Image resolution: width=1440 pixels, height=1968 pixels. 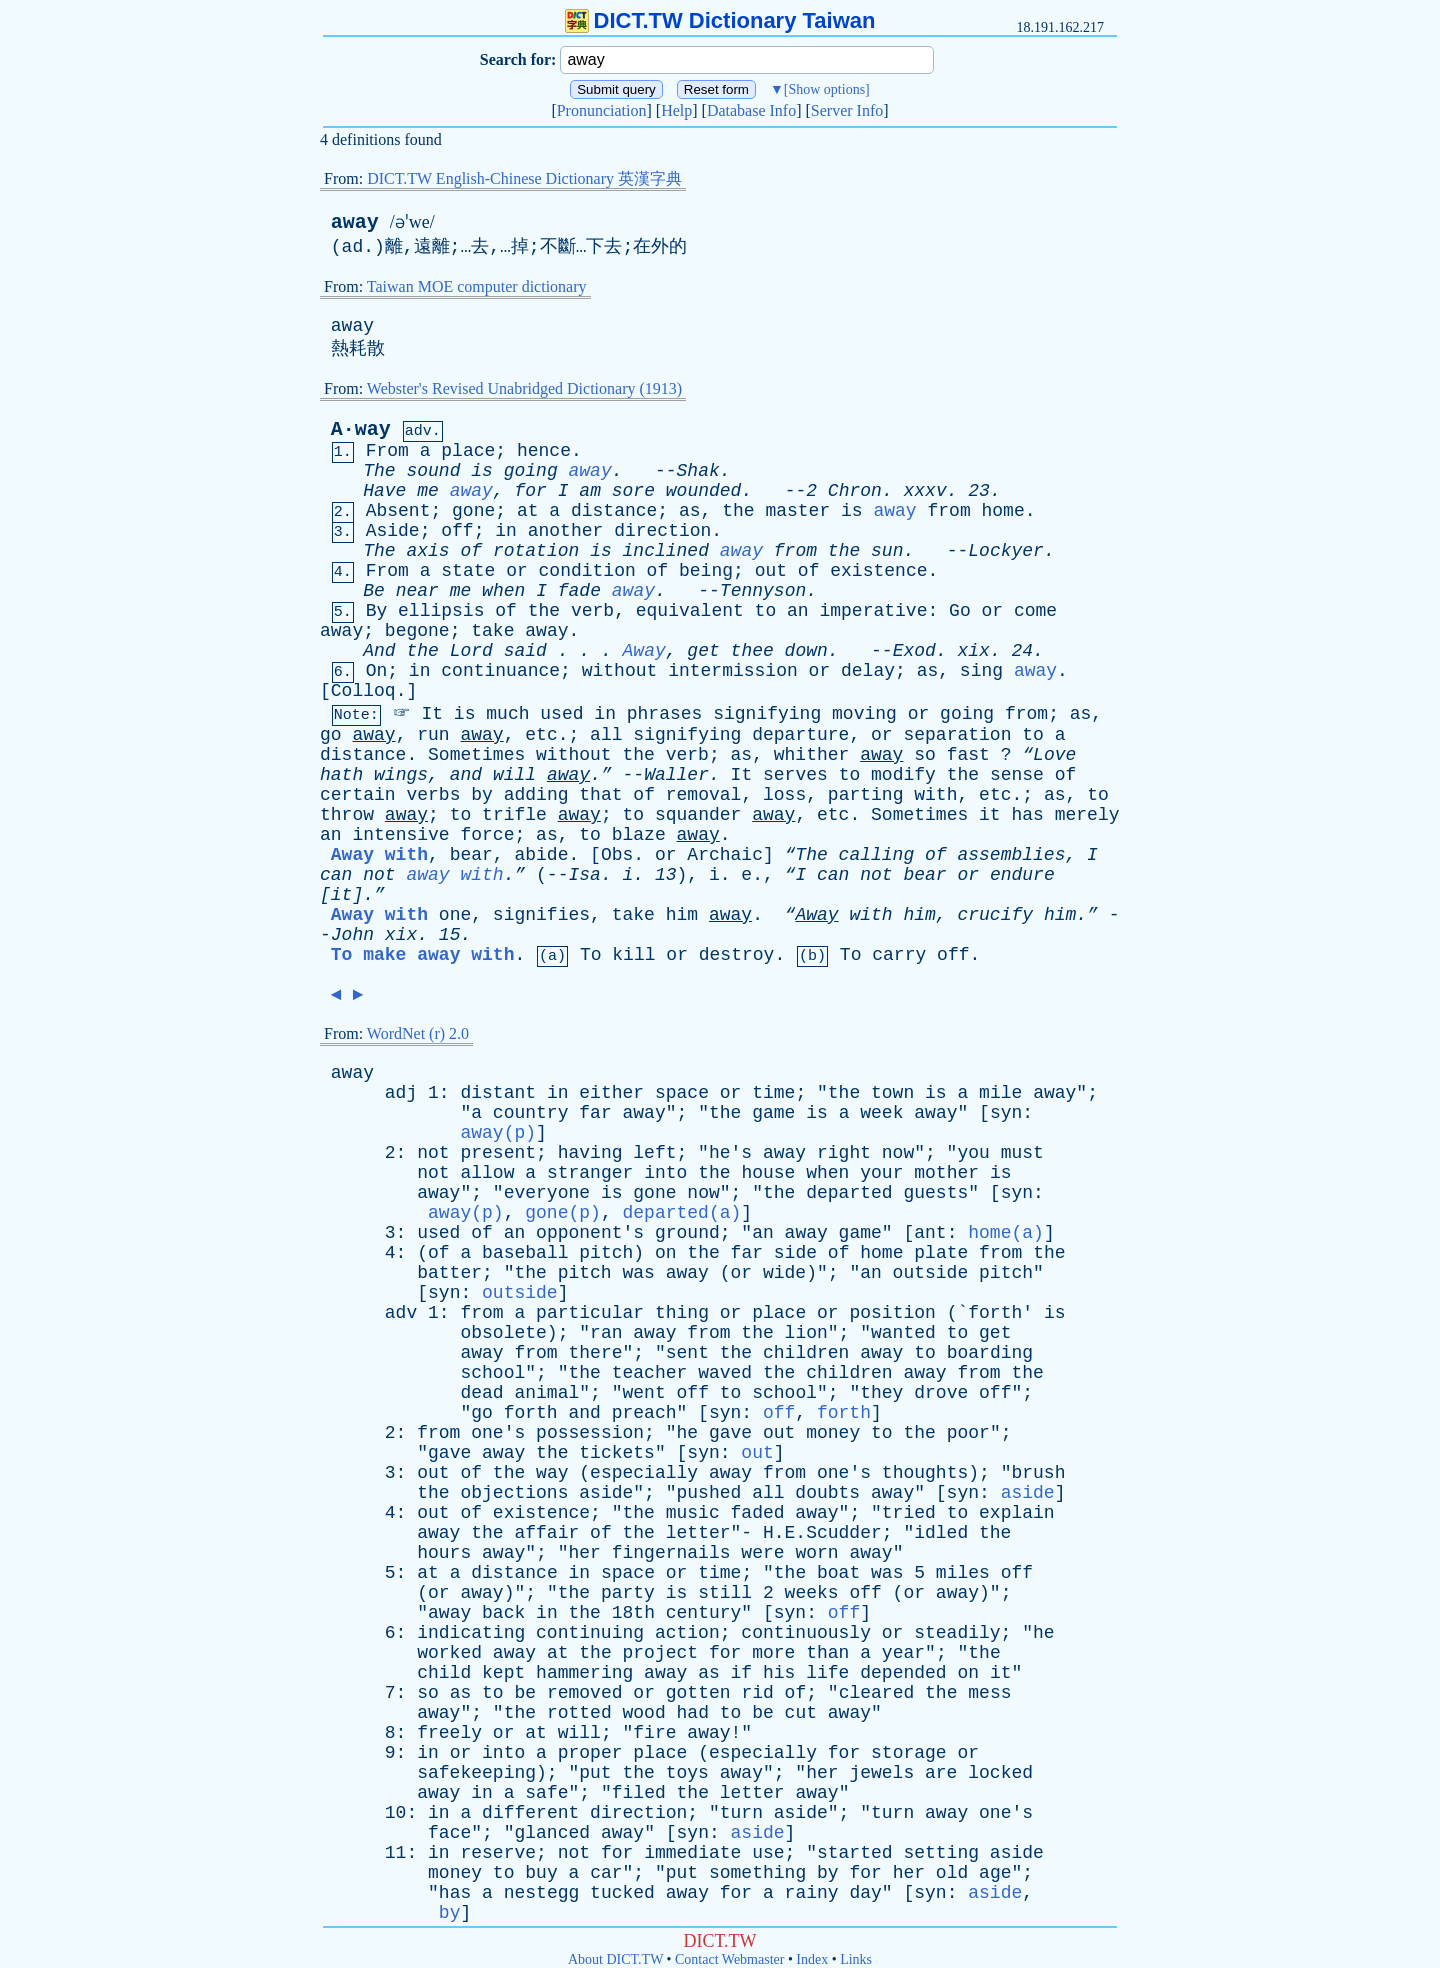 I want to click on Exod, so click(x=914, y=651).